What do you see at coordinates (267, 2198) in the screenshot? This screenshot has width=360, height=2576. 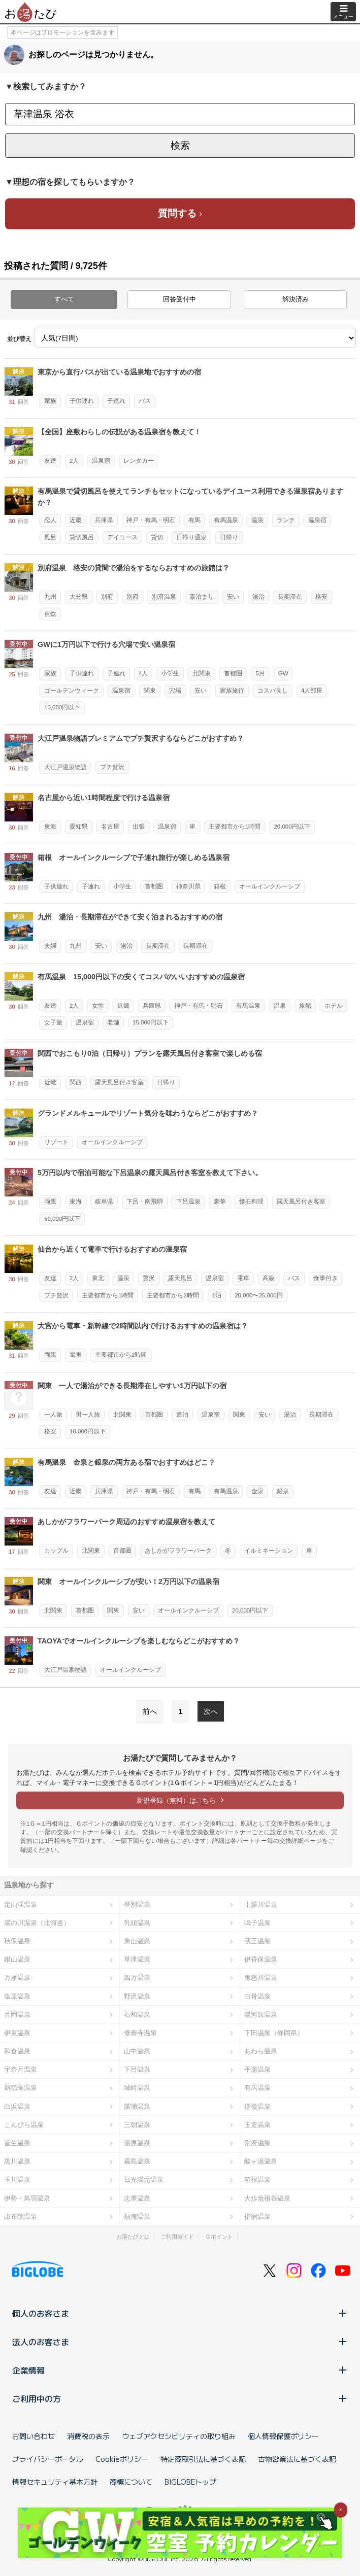 I see `大歩危祖谷温泉` at bounding box center [267, 2198].